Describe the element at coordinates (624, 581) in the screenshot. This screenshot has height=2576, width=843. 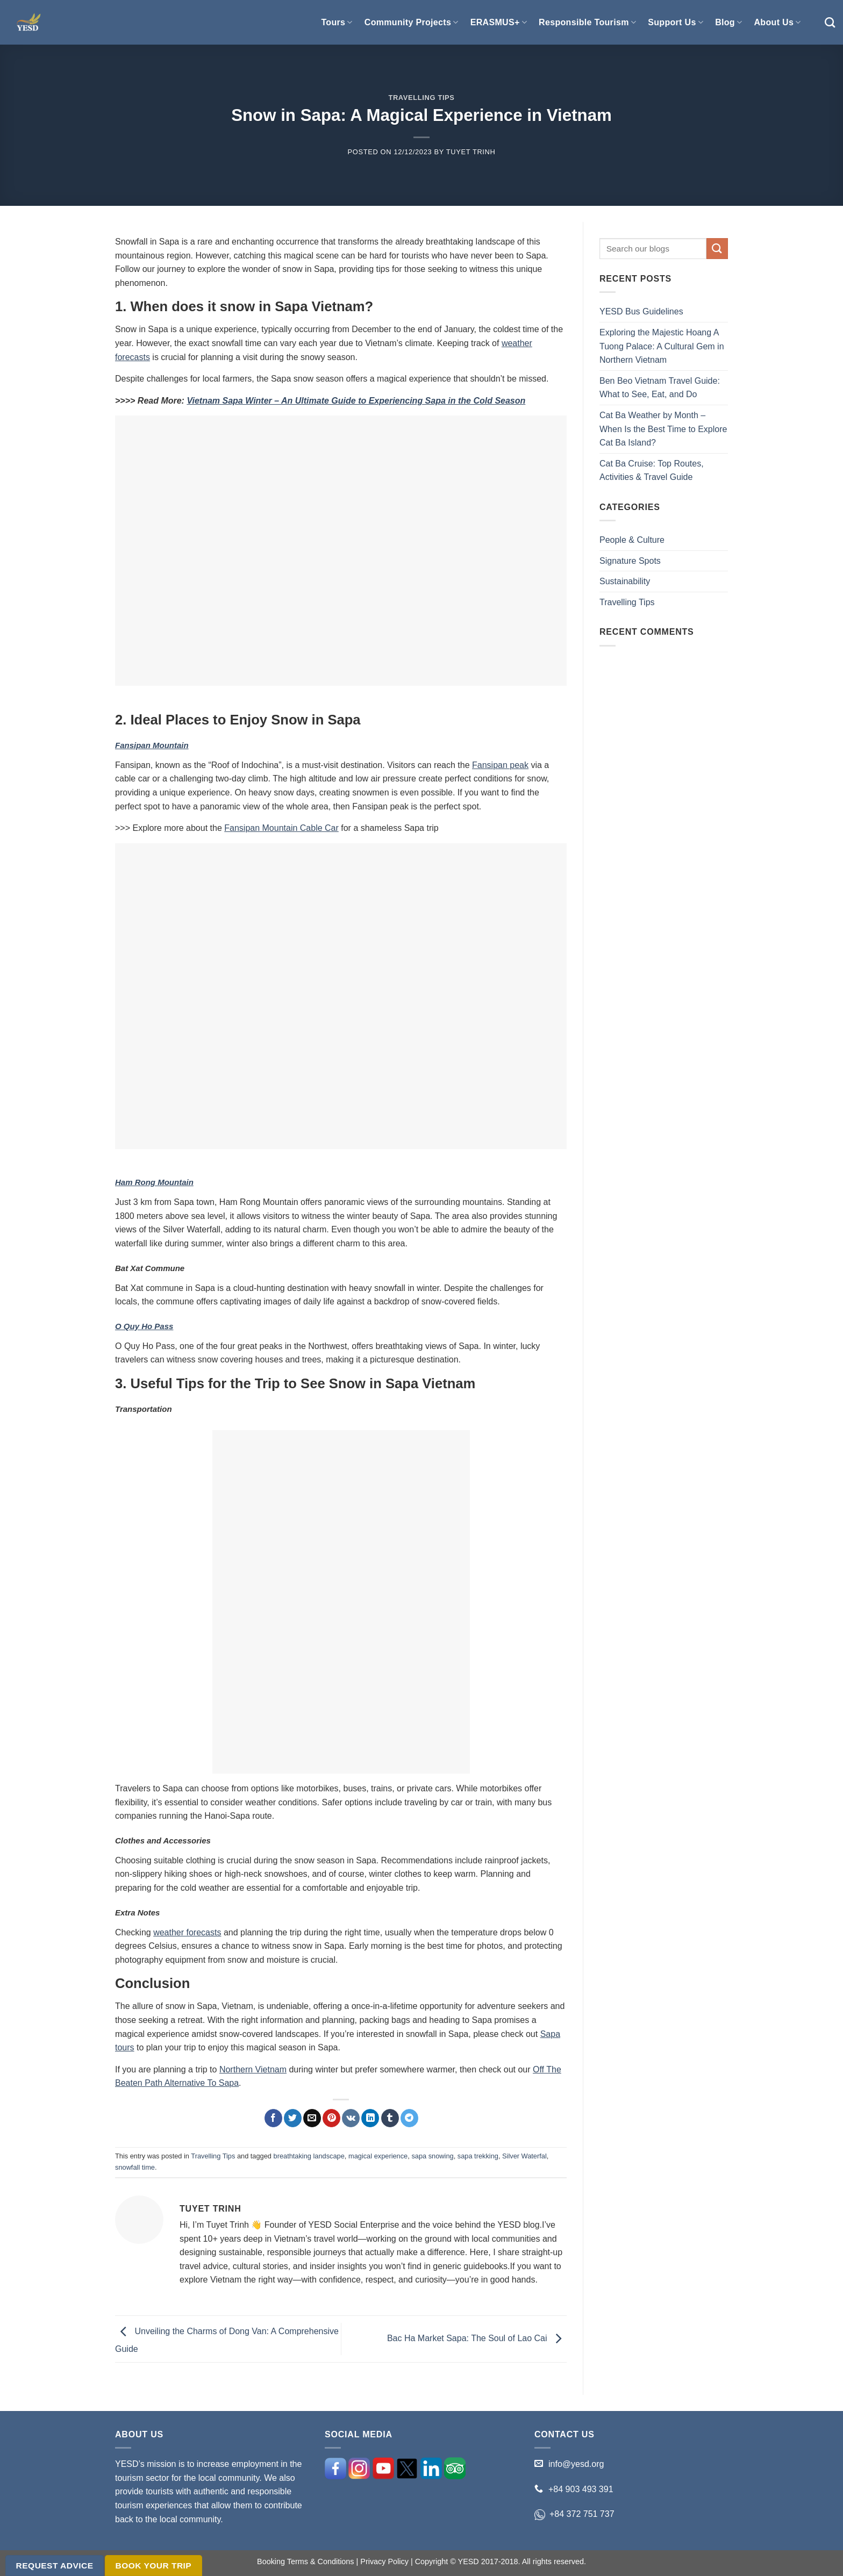
I see `Sustainability` at that location.